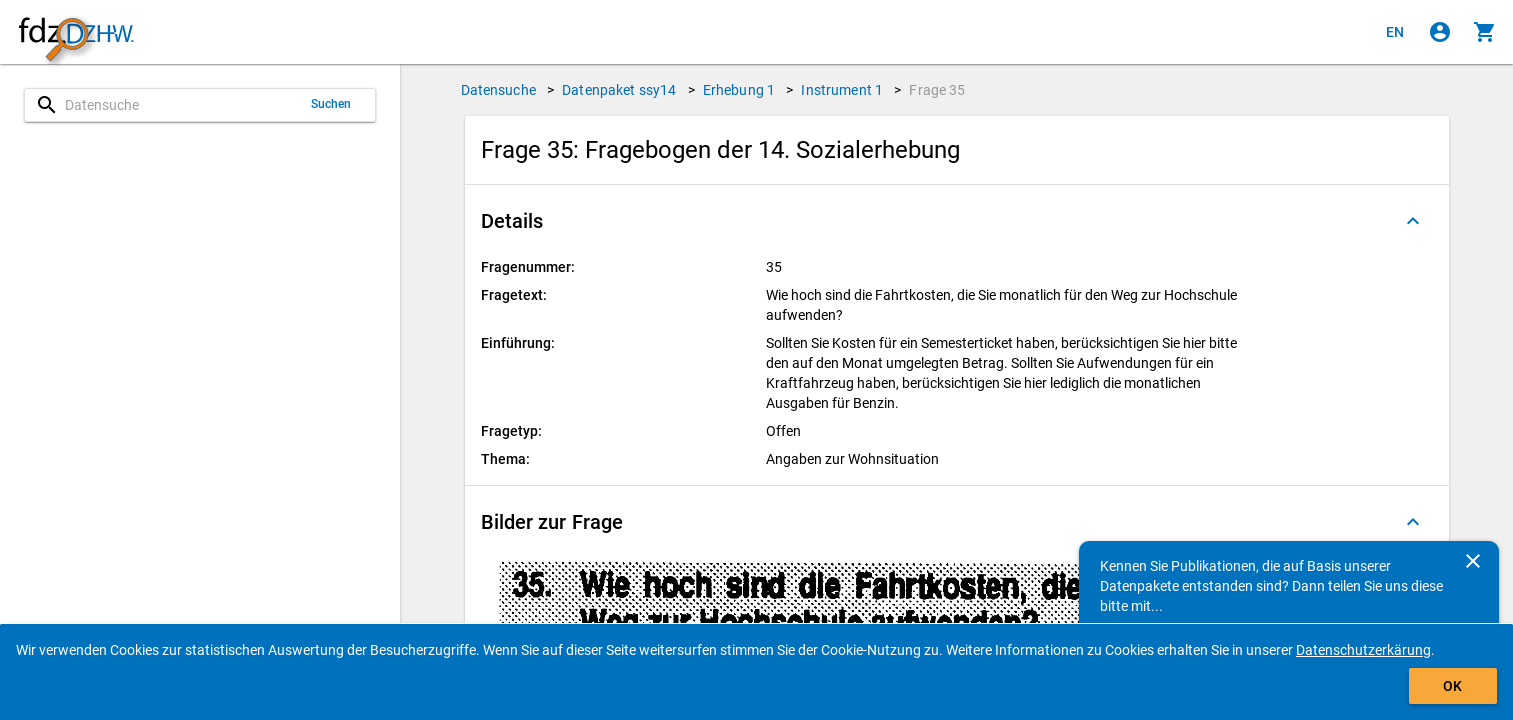 The image size is (1513, 720). Describe the element at coordinates (1440, 32) in the screenshot. I see `[Klicken, um sich anzumelden]` at that location.